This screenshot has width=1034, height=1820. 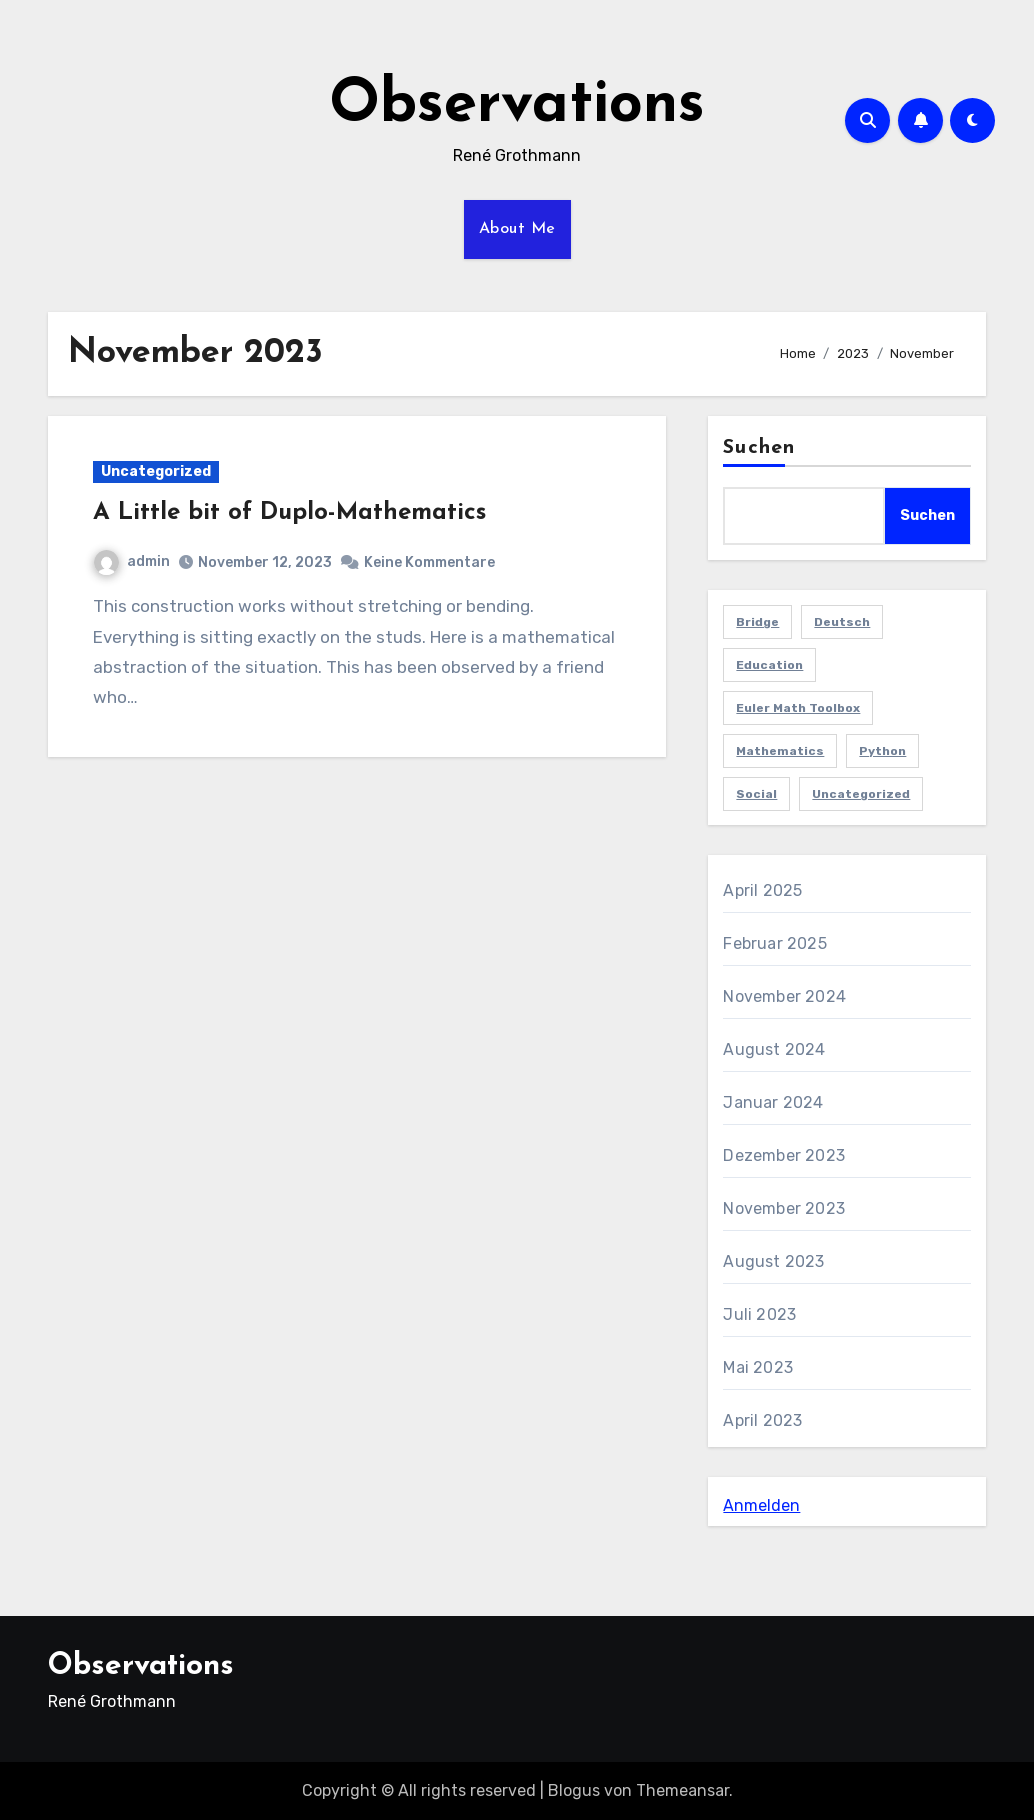 I want to click on Deutsch [Deutsch (3 Einträge)], so click(x=842, y=622).